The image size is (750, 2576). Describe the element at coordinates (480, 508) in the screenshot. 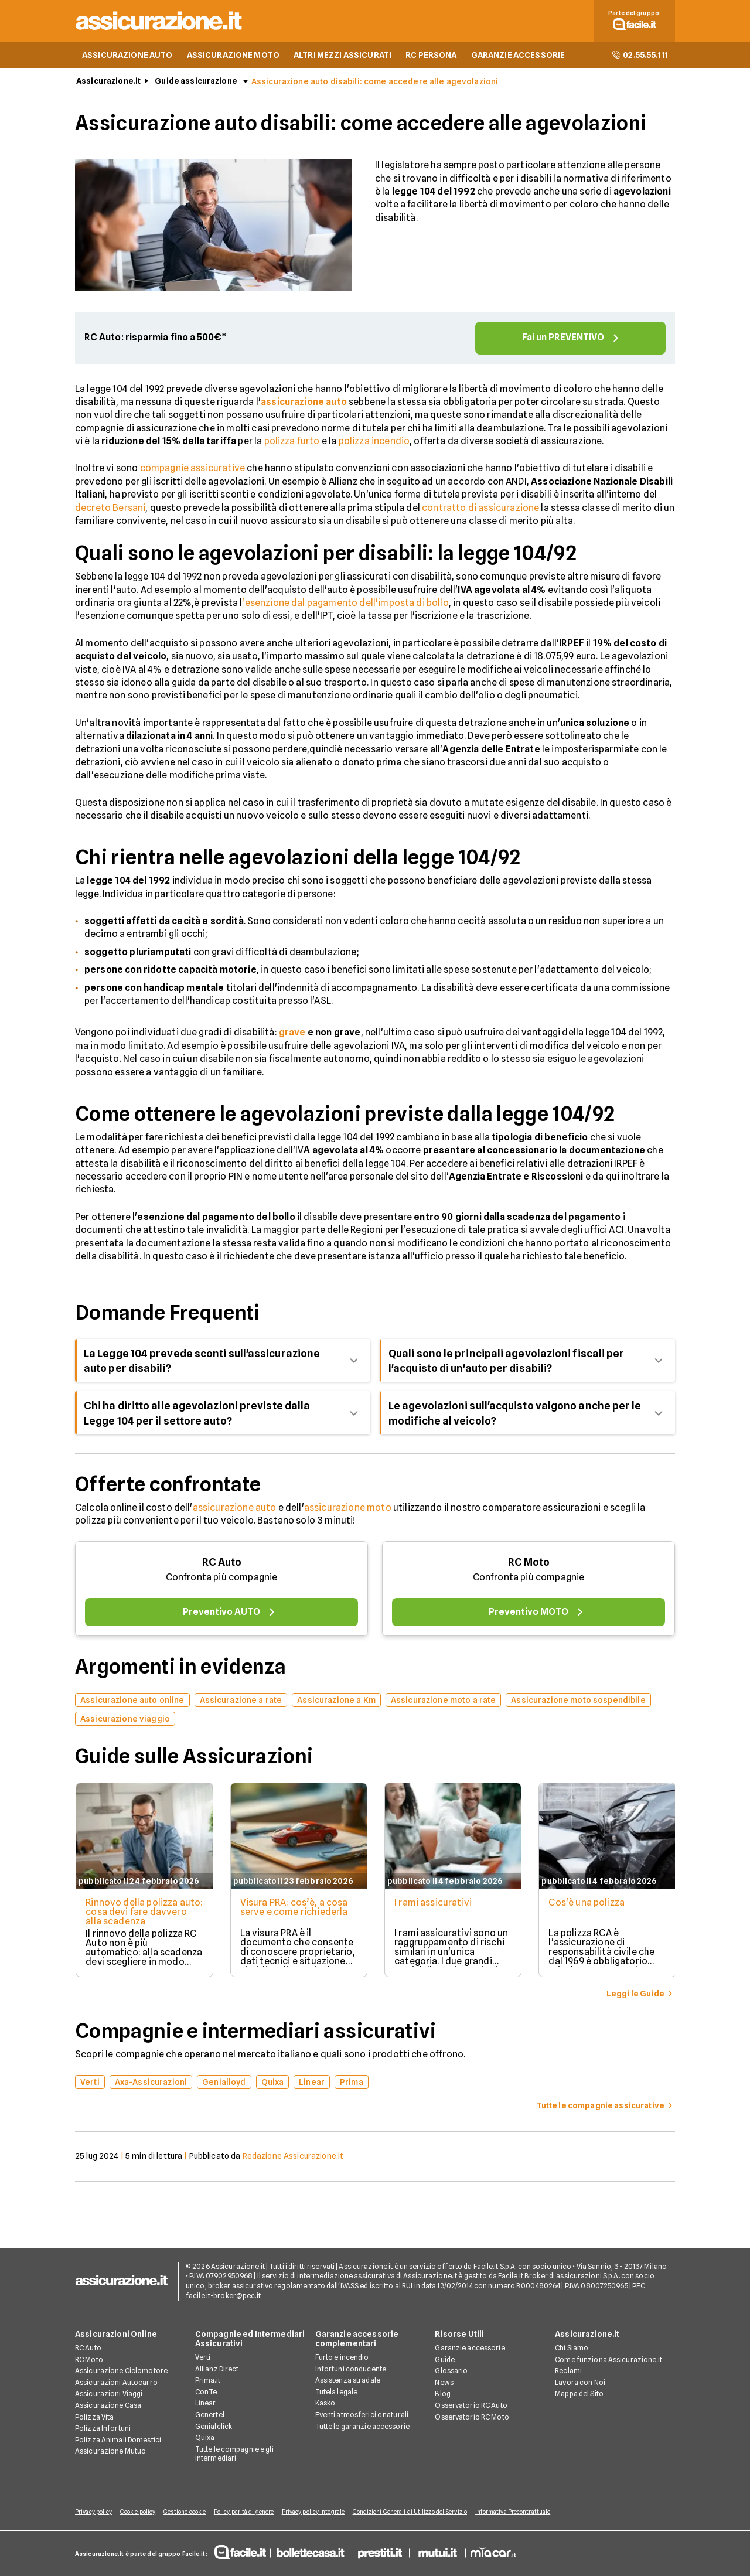

I see `contratto di assicurazione` at that location.